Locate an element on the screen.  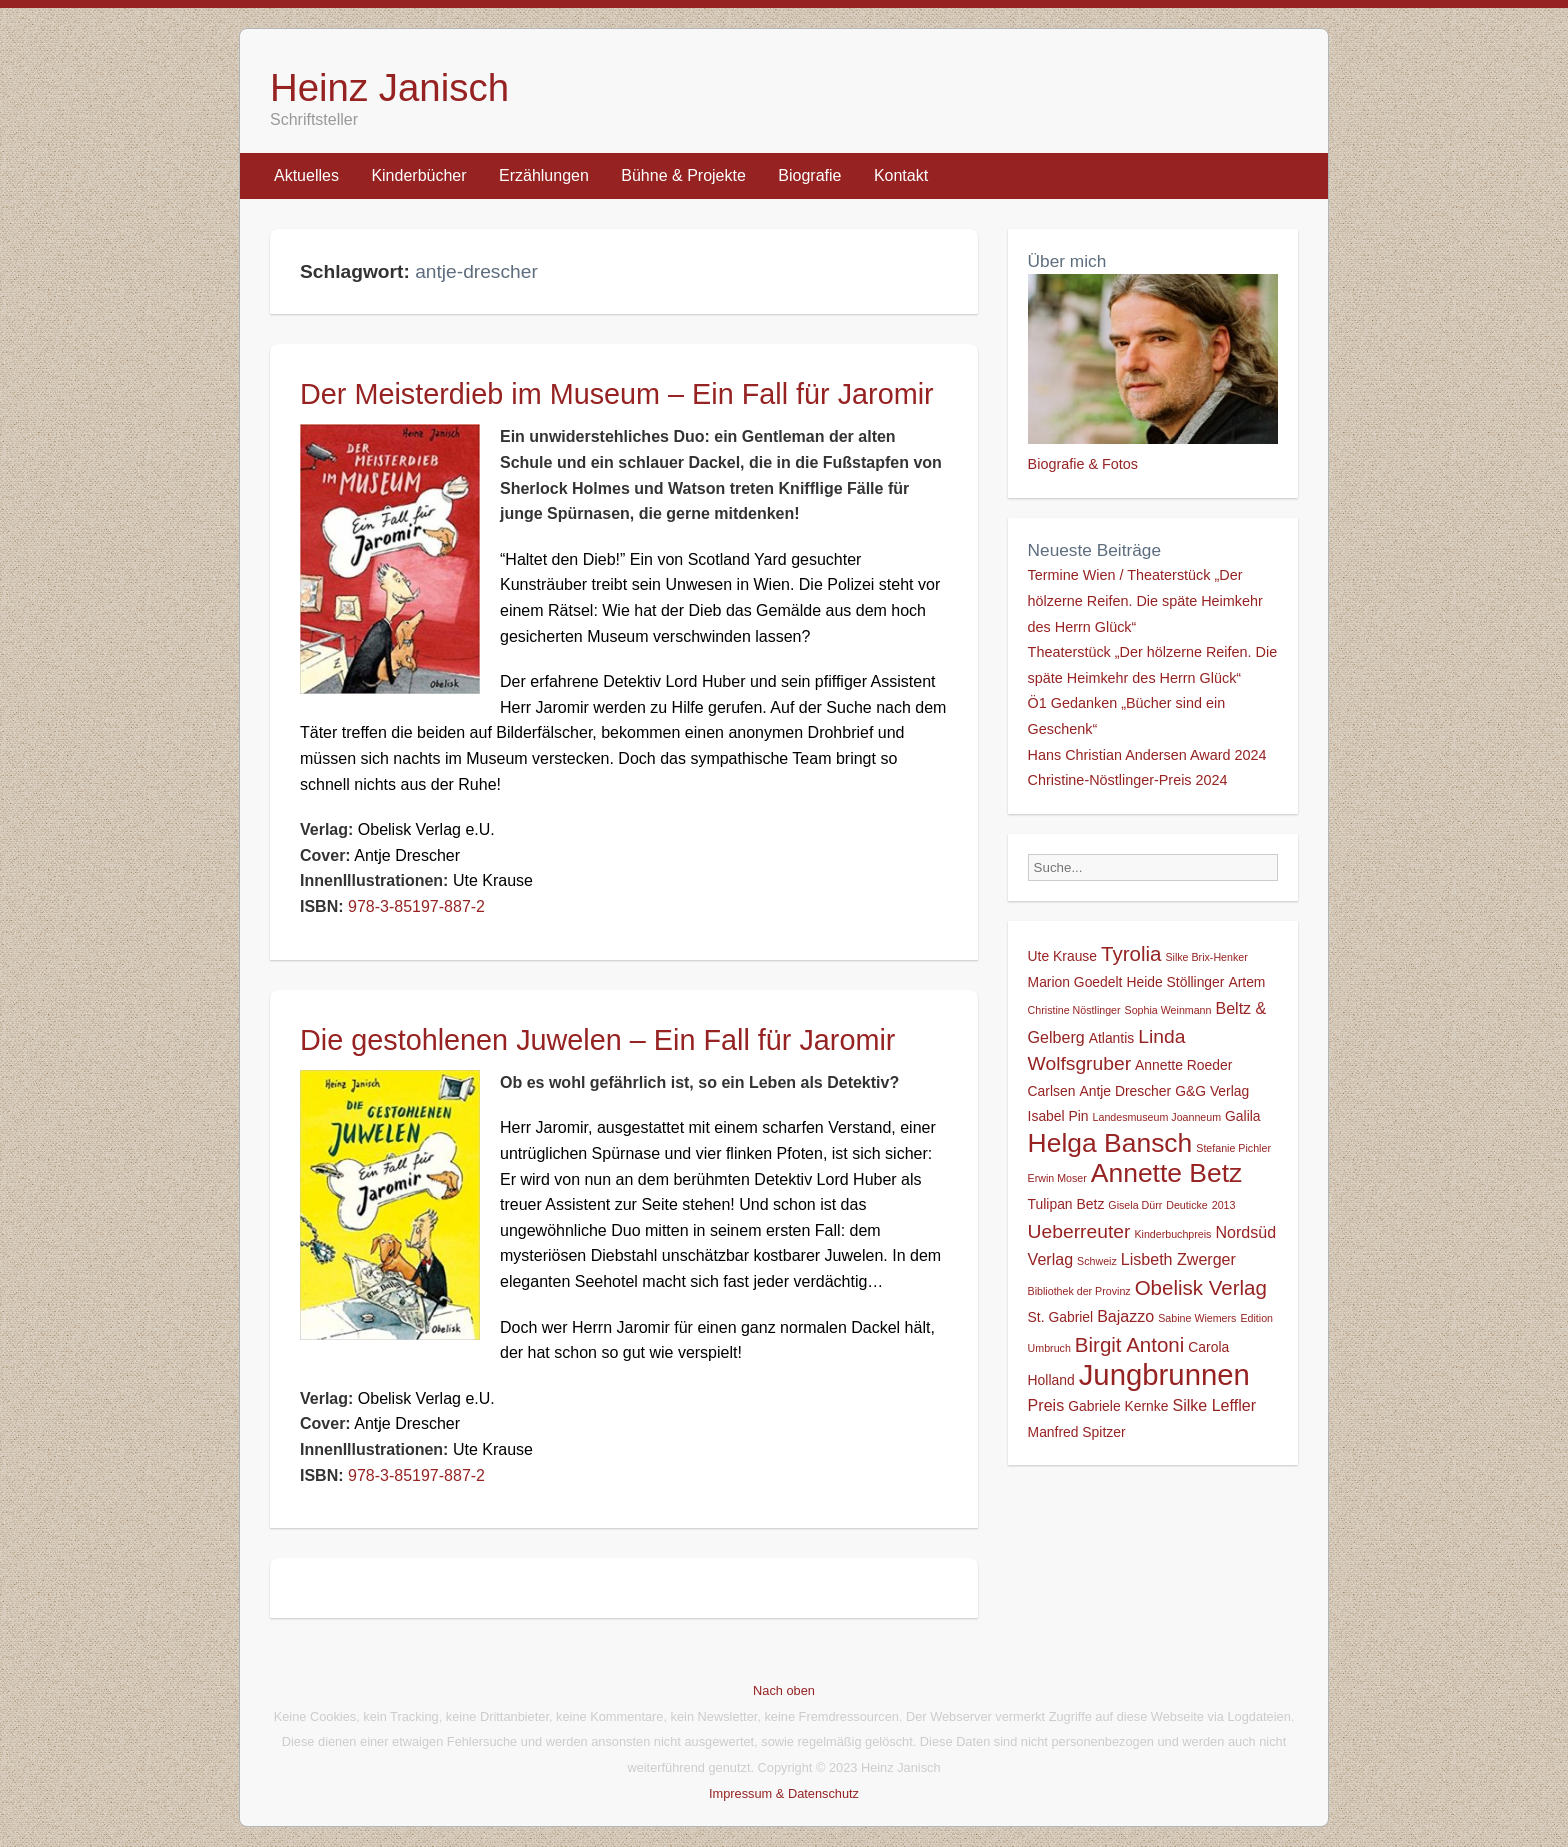
Heide Stöllinger [Heide Stöllinger (2 Einträge)] is located at coordinates (1175, 982).